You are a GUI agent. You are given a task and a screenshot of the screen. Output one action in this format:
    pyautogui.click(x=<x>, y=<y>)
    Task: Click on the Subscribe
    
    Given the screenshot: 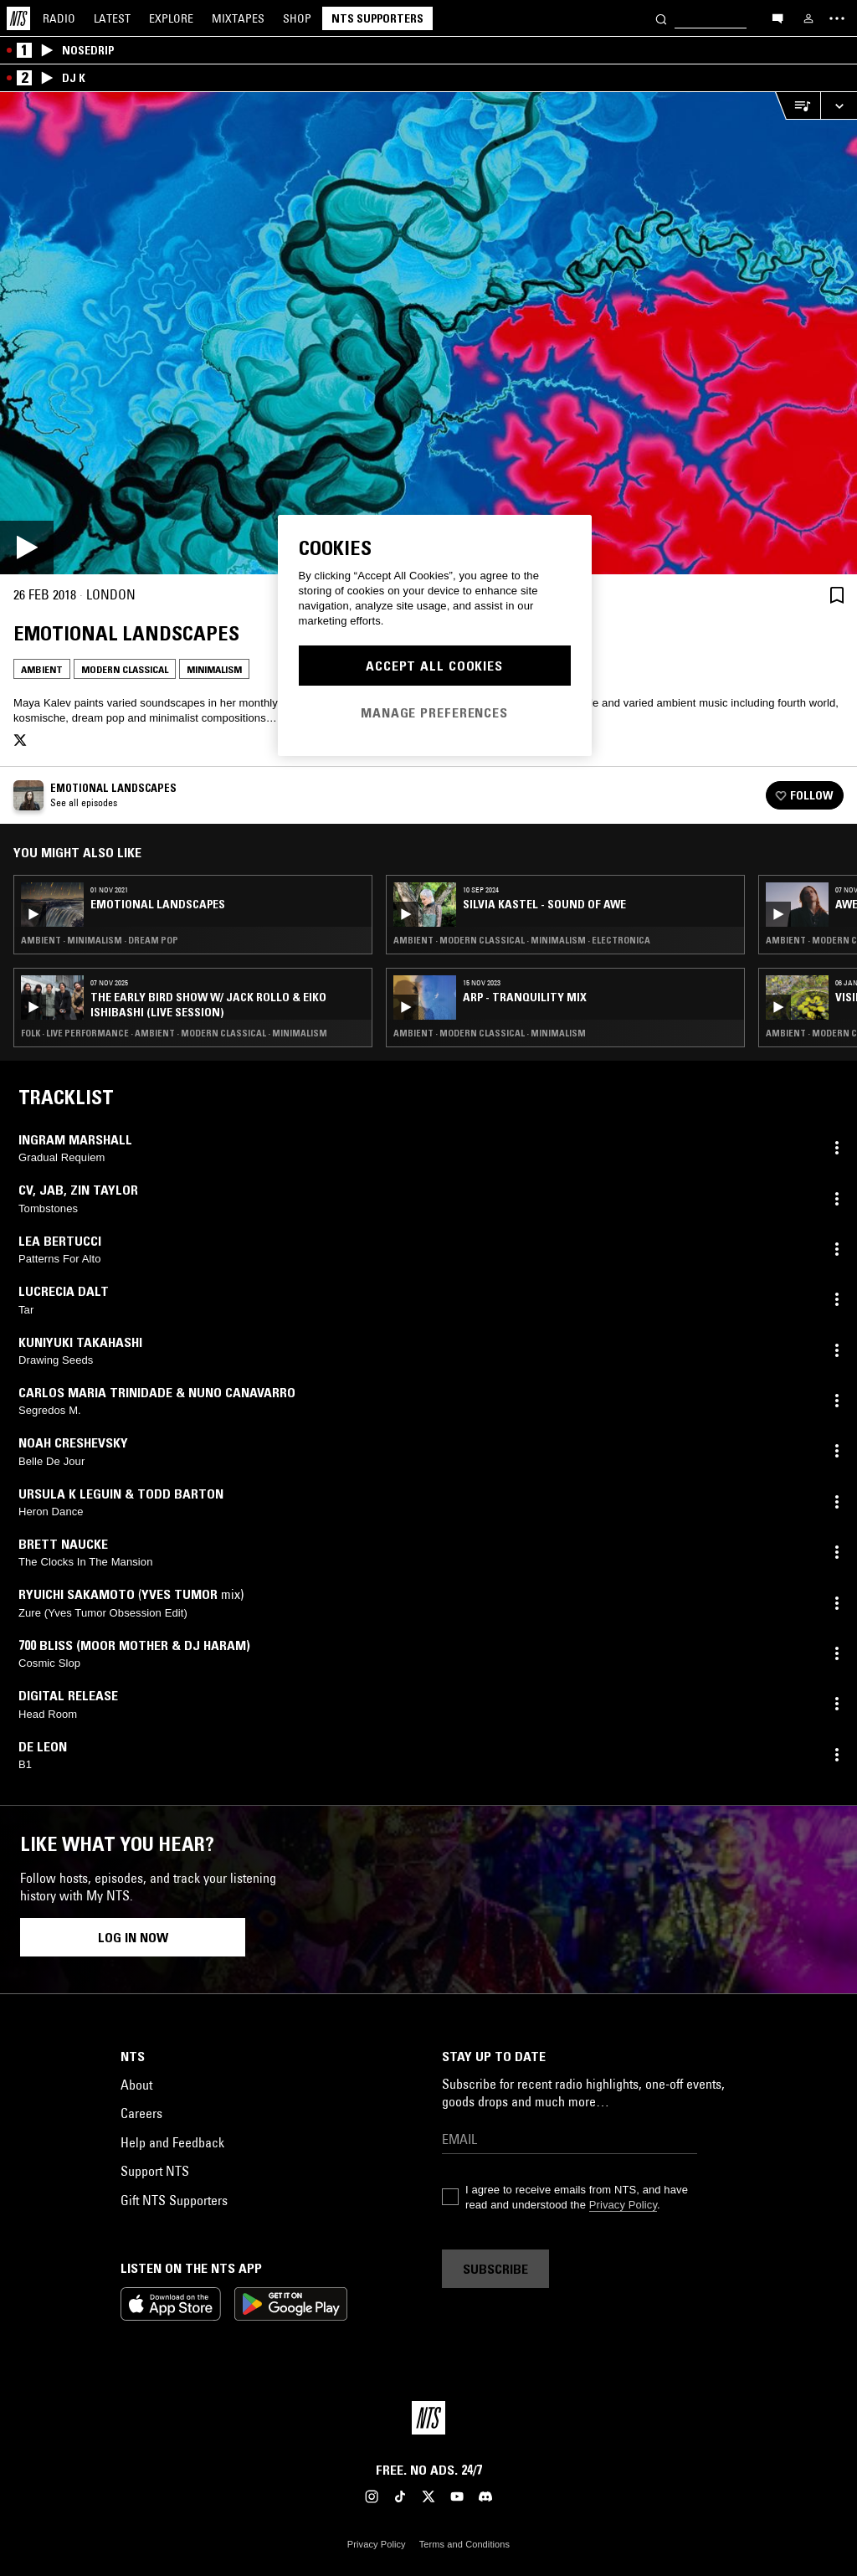 What is the action you would take?
    pyautogui.click(x=495, y=2268)
    